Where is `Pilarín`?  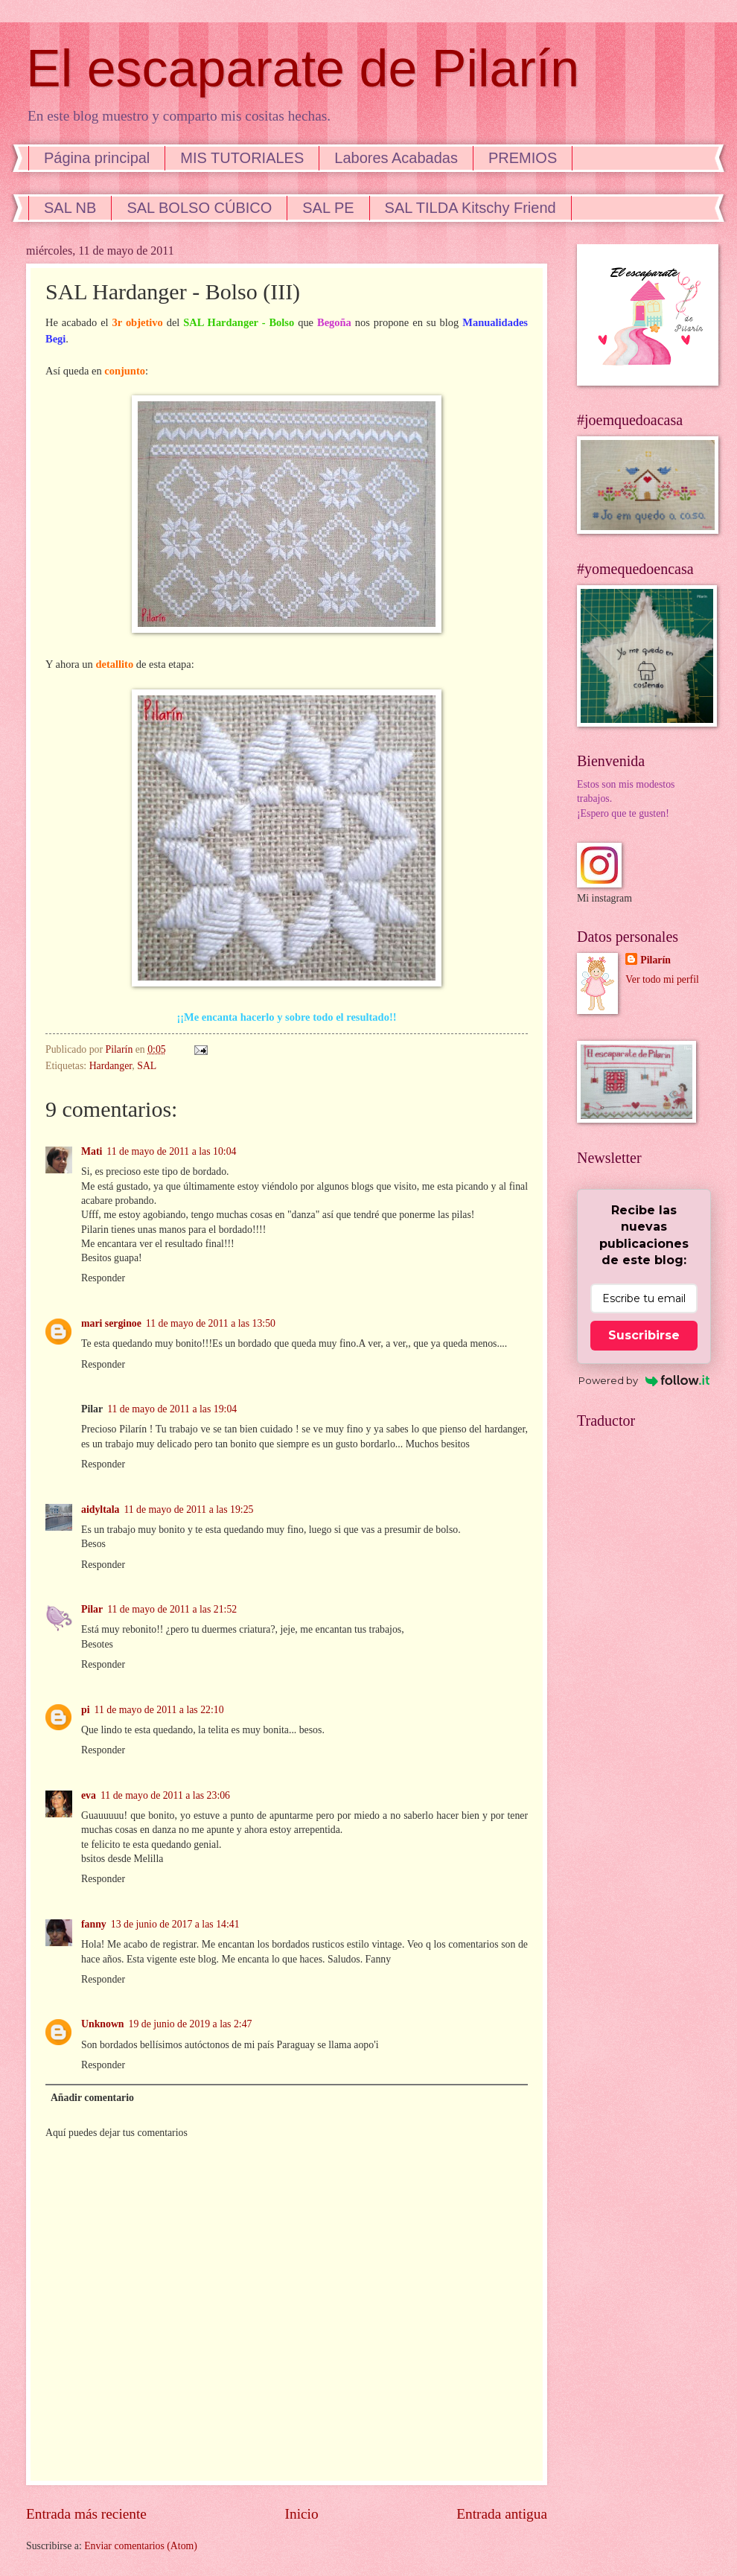 Pilarín is located at coordinates (655, 960).